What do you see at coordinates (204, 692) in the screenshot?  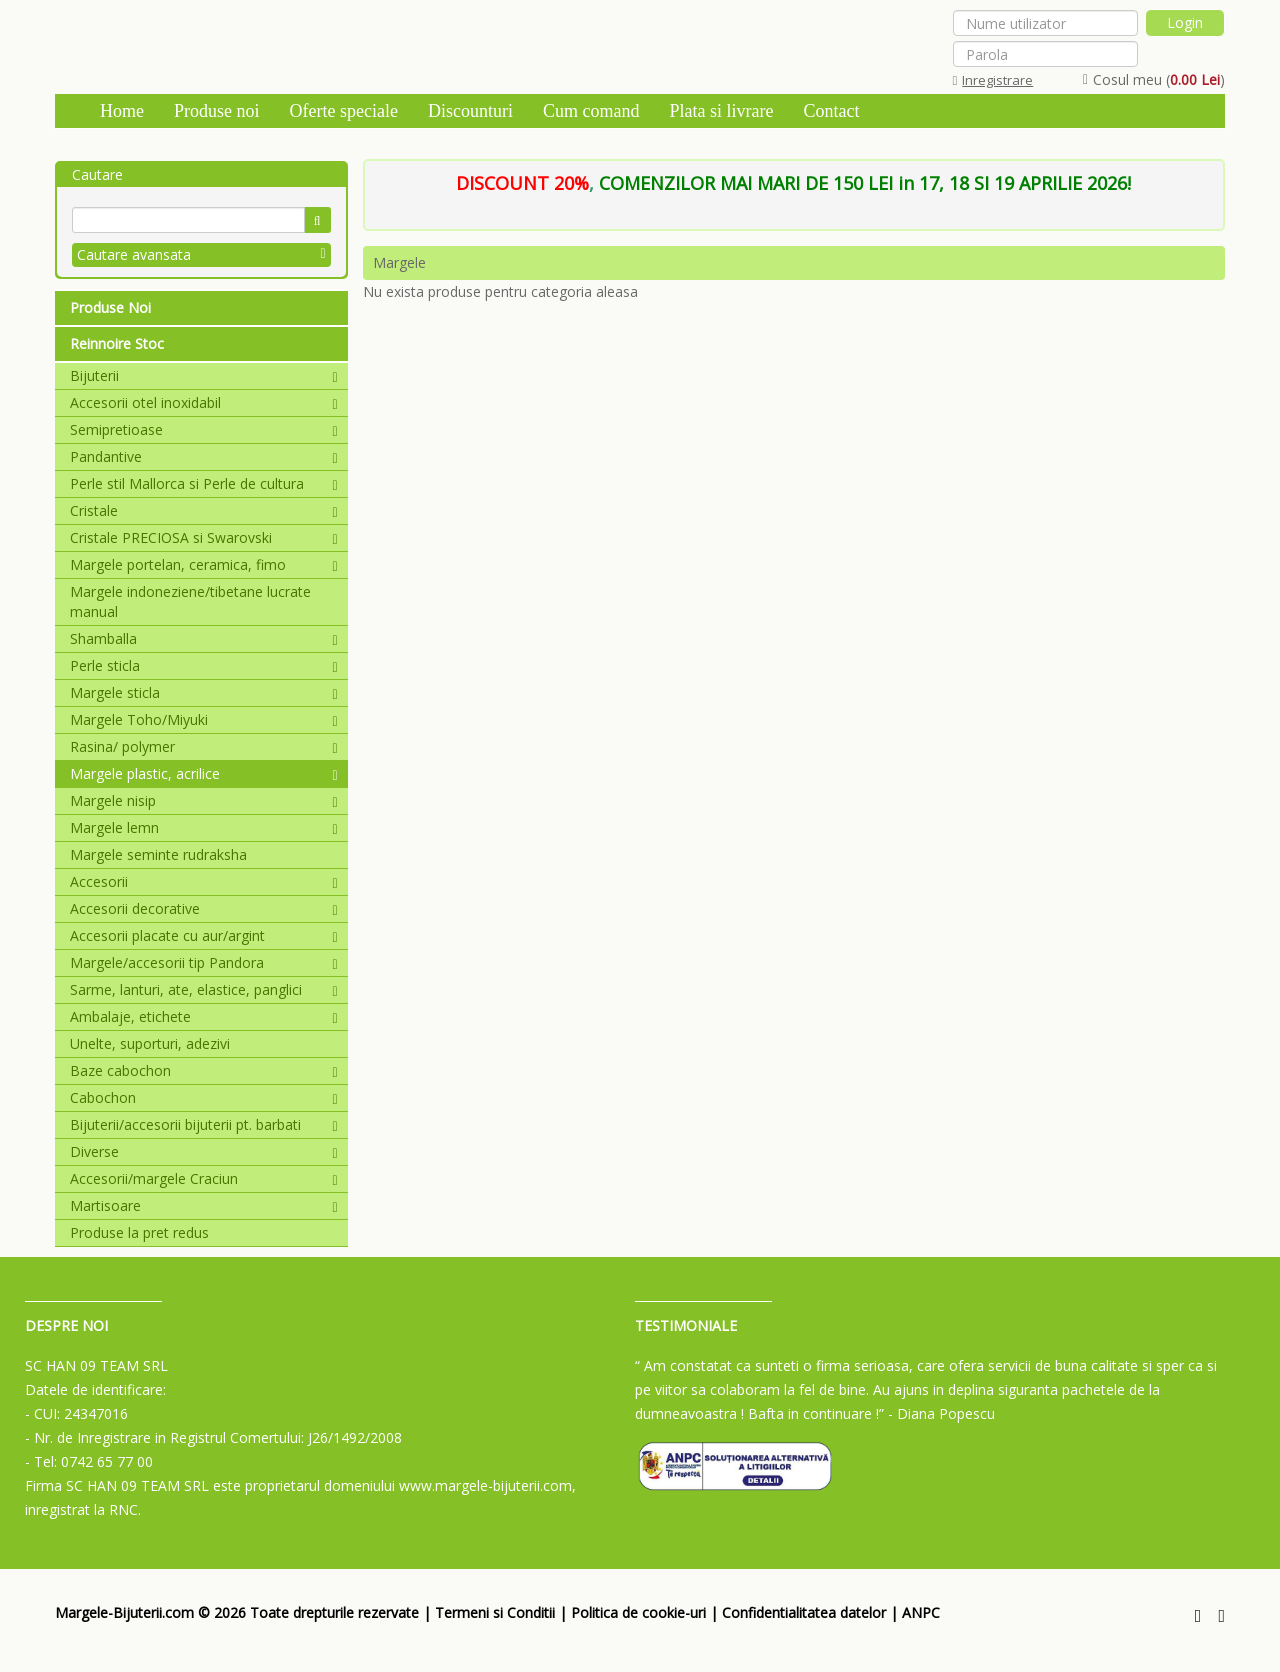 I see `Margele sticla` at bounding box center [204, 692].